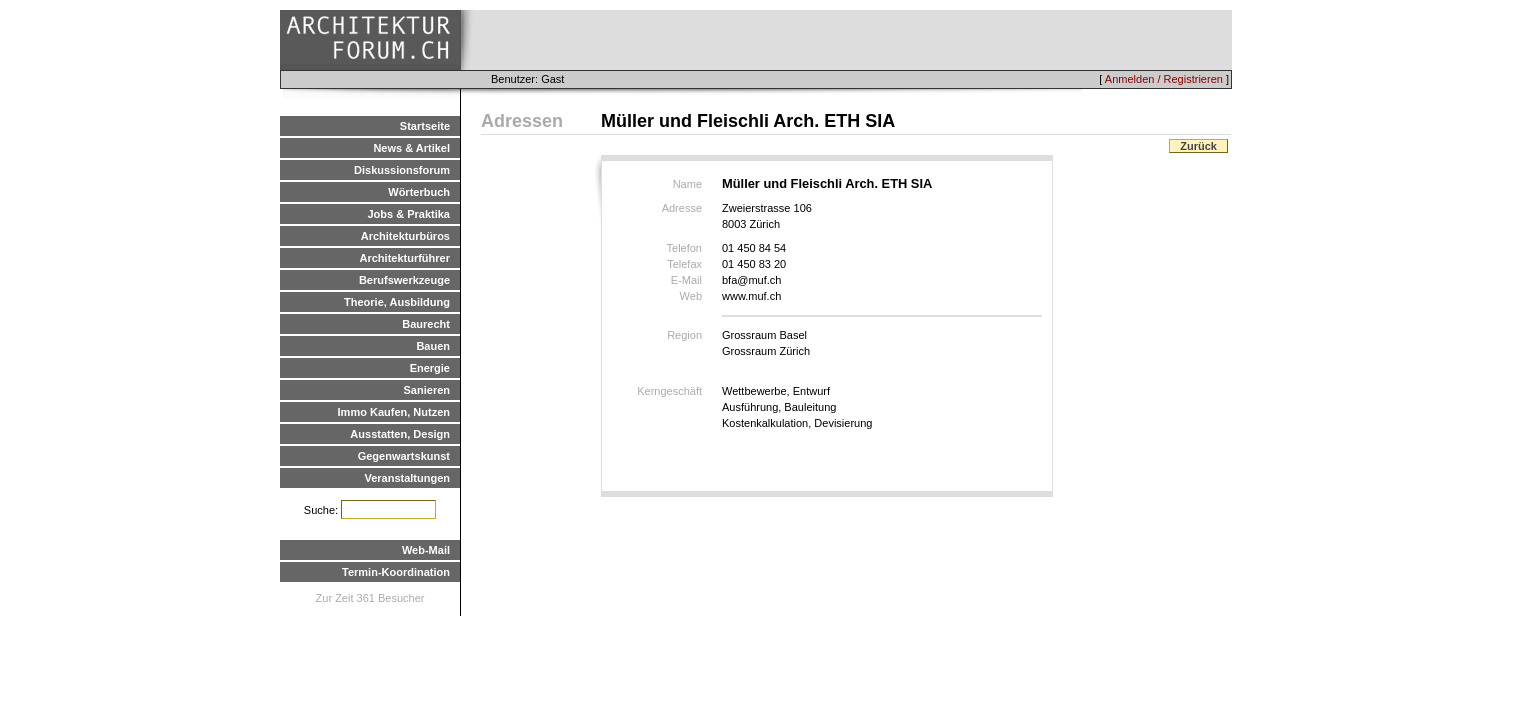  I want to click on Architekturbüros, so click(405, 236).